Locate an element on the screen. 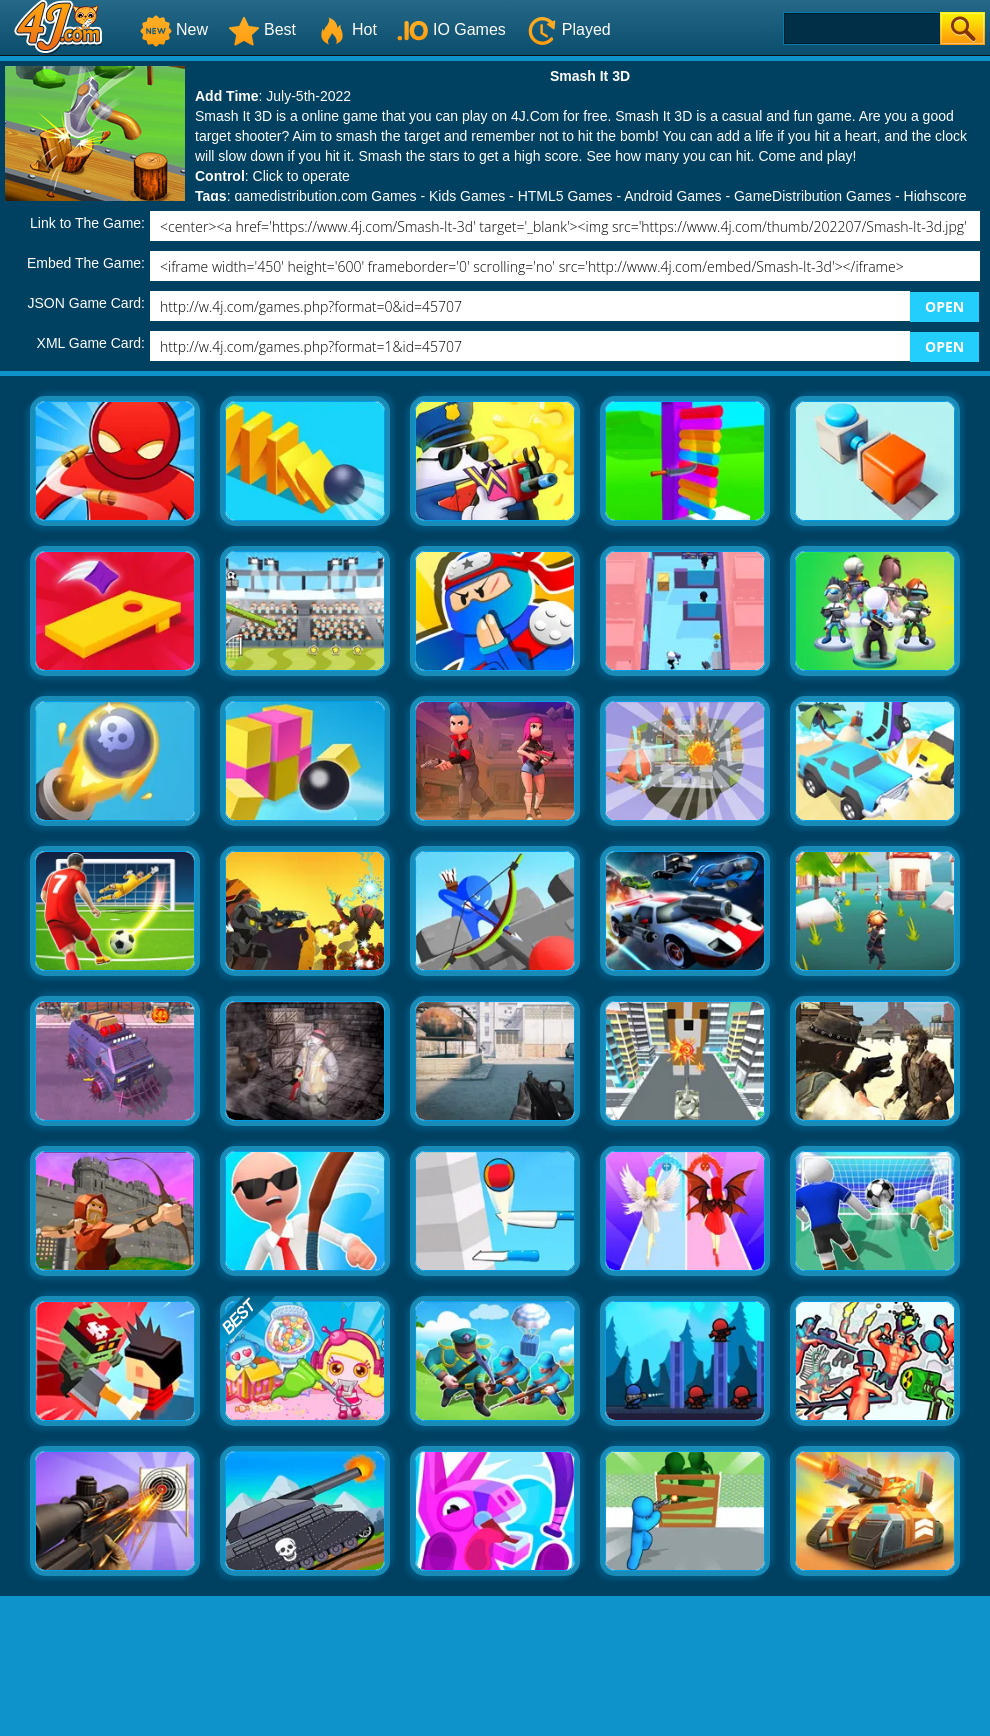  gamedistribution.com Games is located at coordinates (325, 196).